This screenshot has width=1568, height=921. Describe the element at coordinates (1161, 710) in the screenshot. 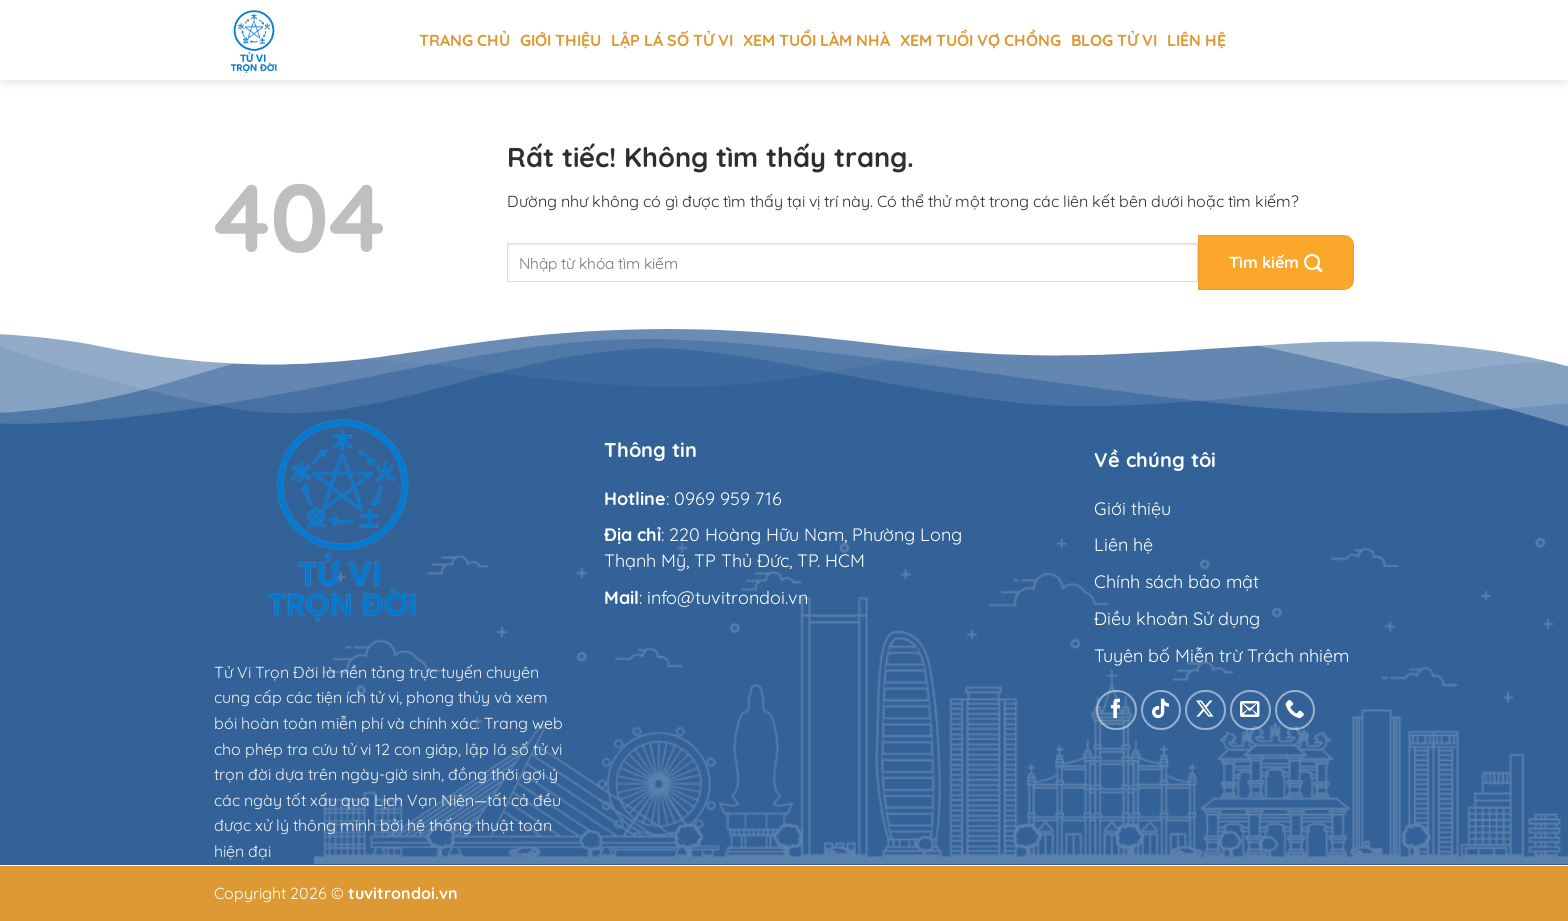

I see `[Theo dõi trên TikTok]` at that location.